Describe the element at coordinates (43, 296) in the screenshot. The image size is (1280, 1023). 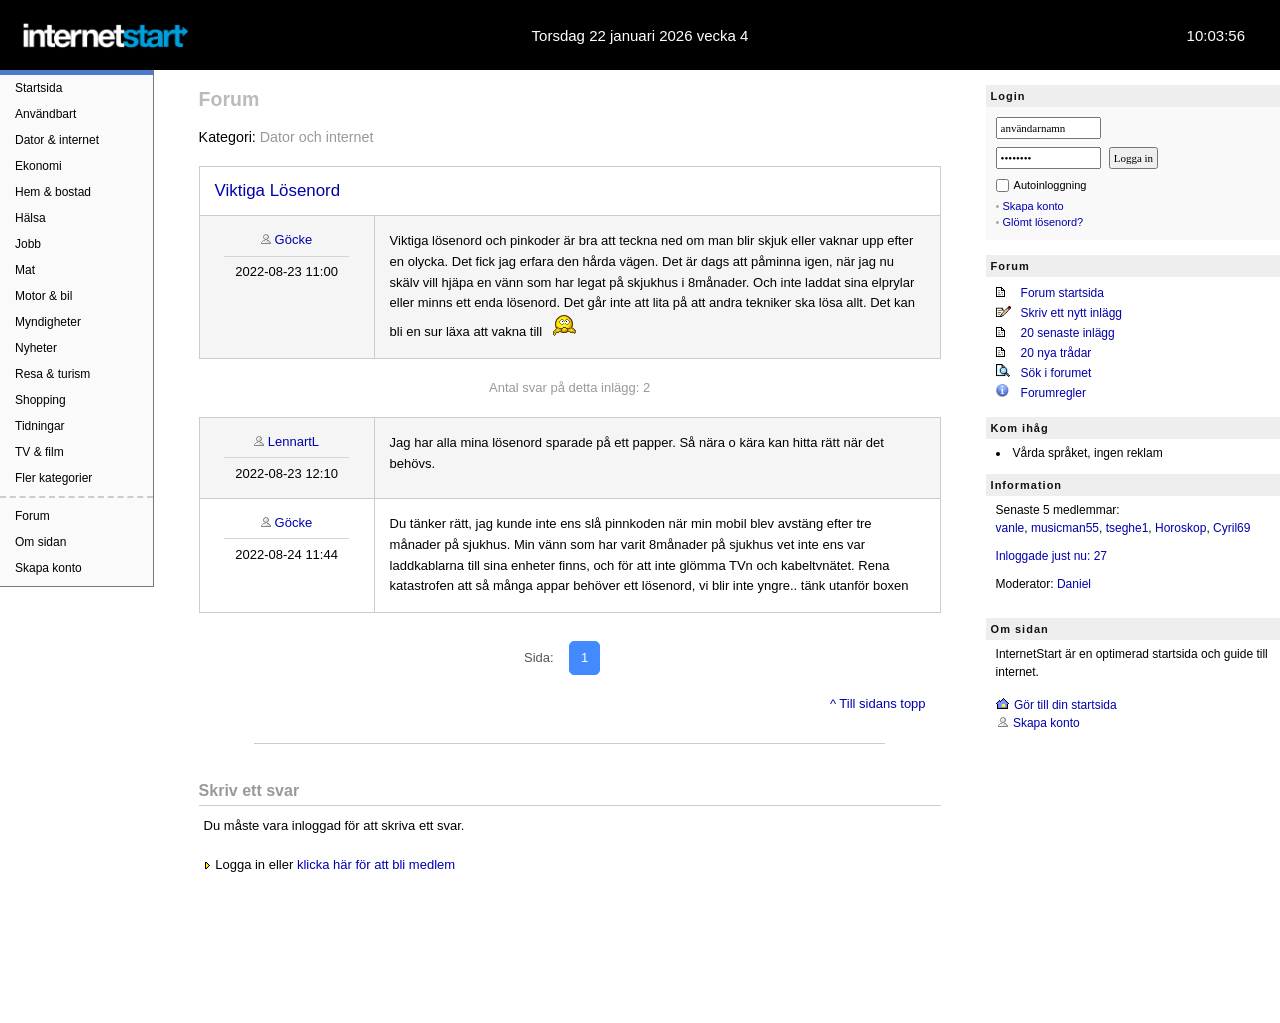
I see `Motor & bil` at that location.